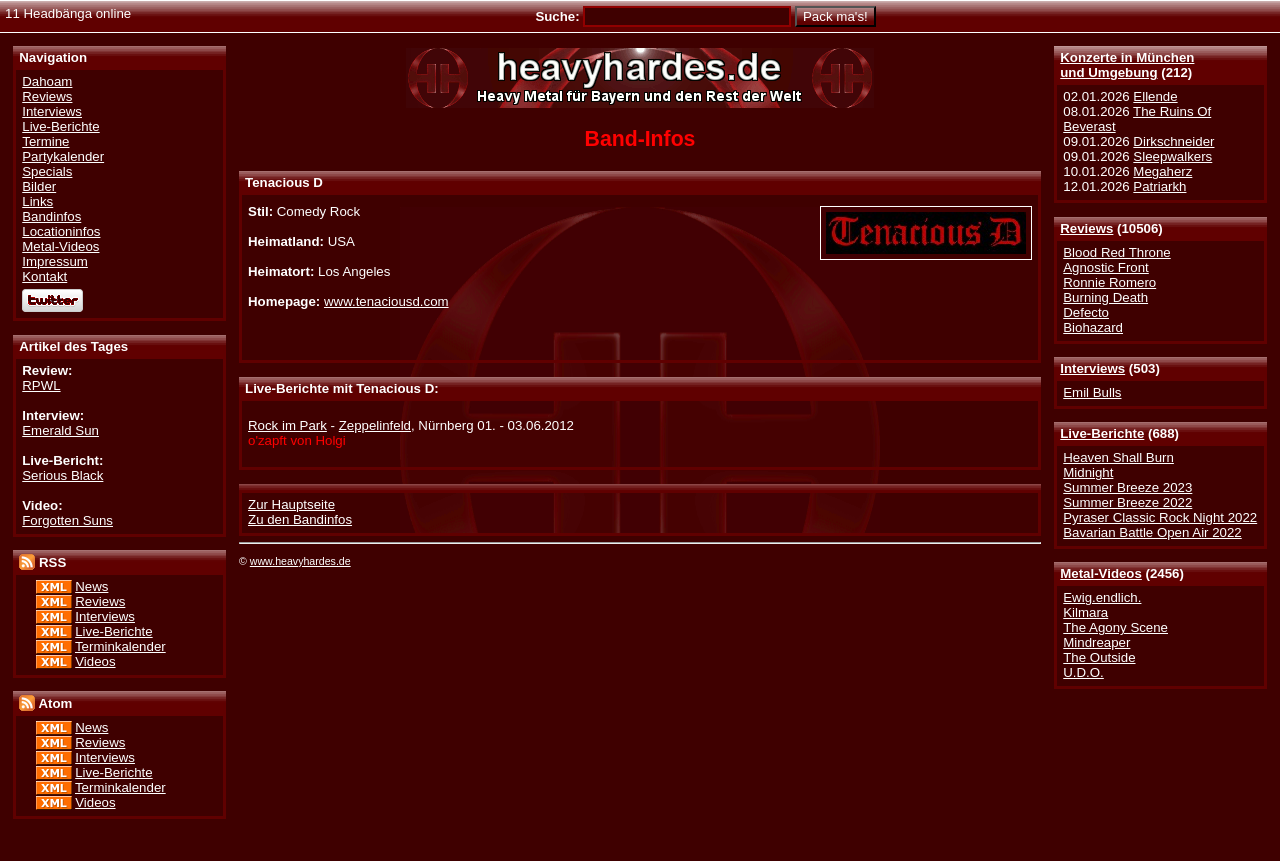  I want to click on Heaven Shall Burn, so click(1118, 457).